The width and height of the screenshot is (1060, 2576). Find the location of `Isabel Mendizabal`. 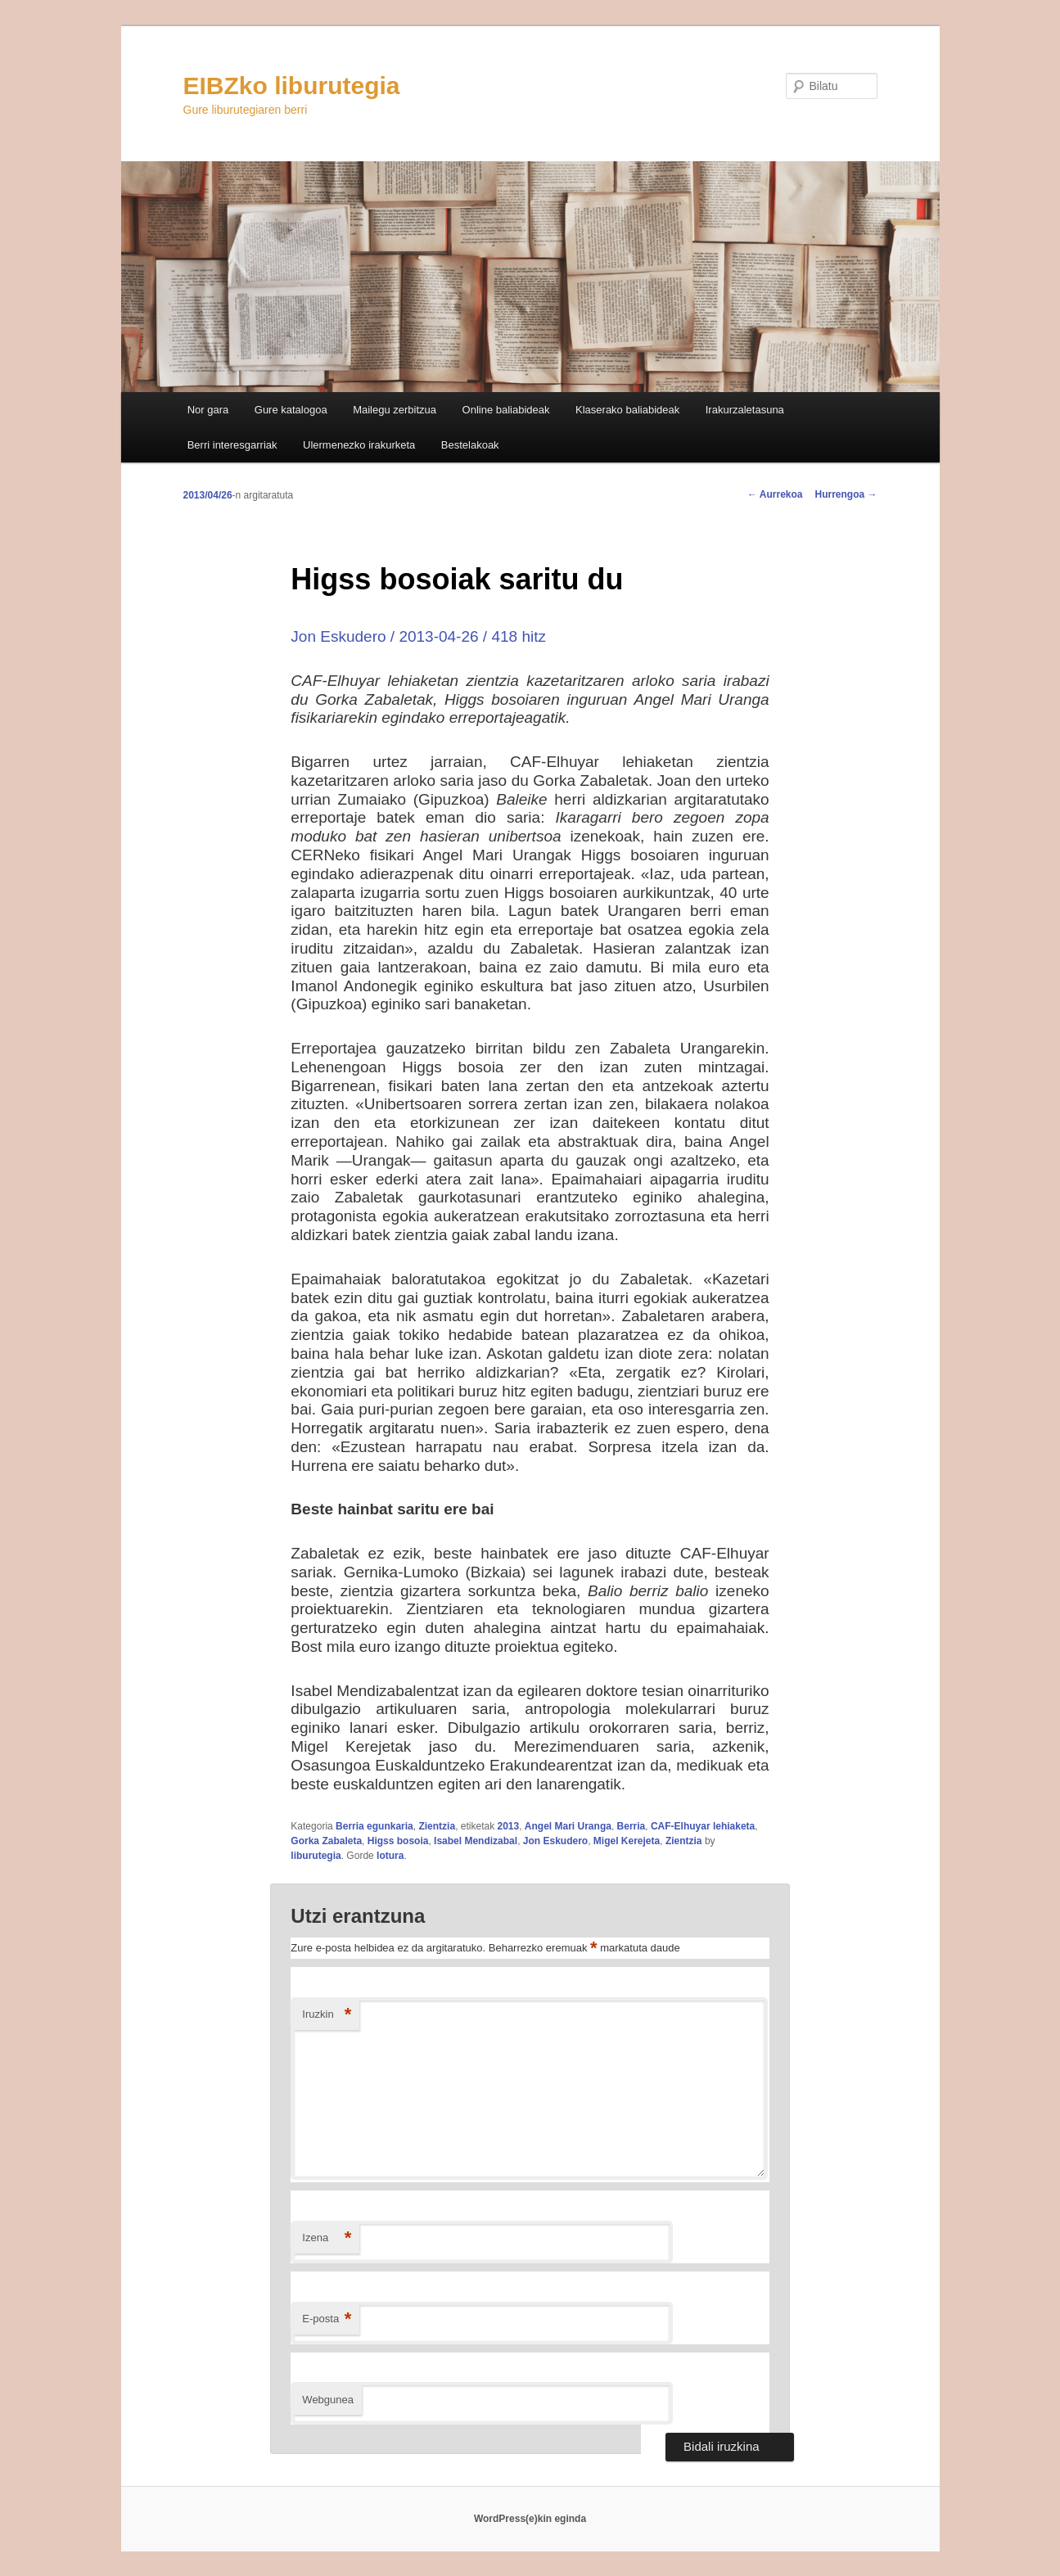

Isabel Mendizabal is located at coordinates (475, 1841).